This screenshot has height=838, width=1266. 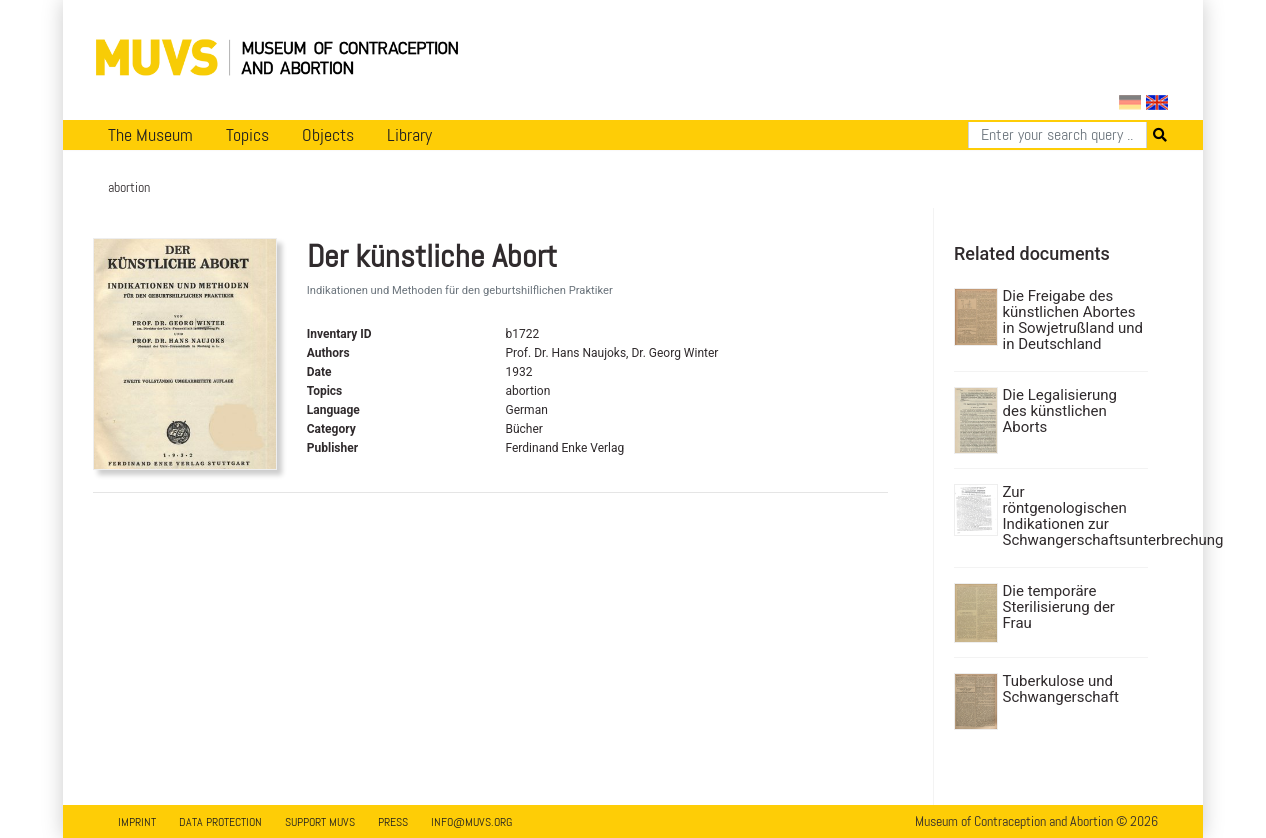 I want to click on Die Legalisierung des künstlichen Aborts, so click(x=1060, y=411).